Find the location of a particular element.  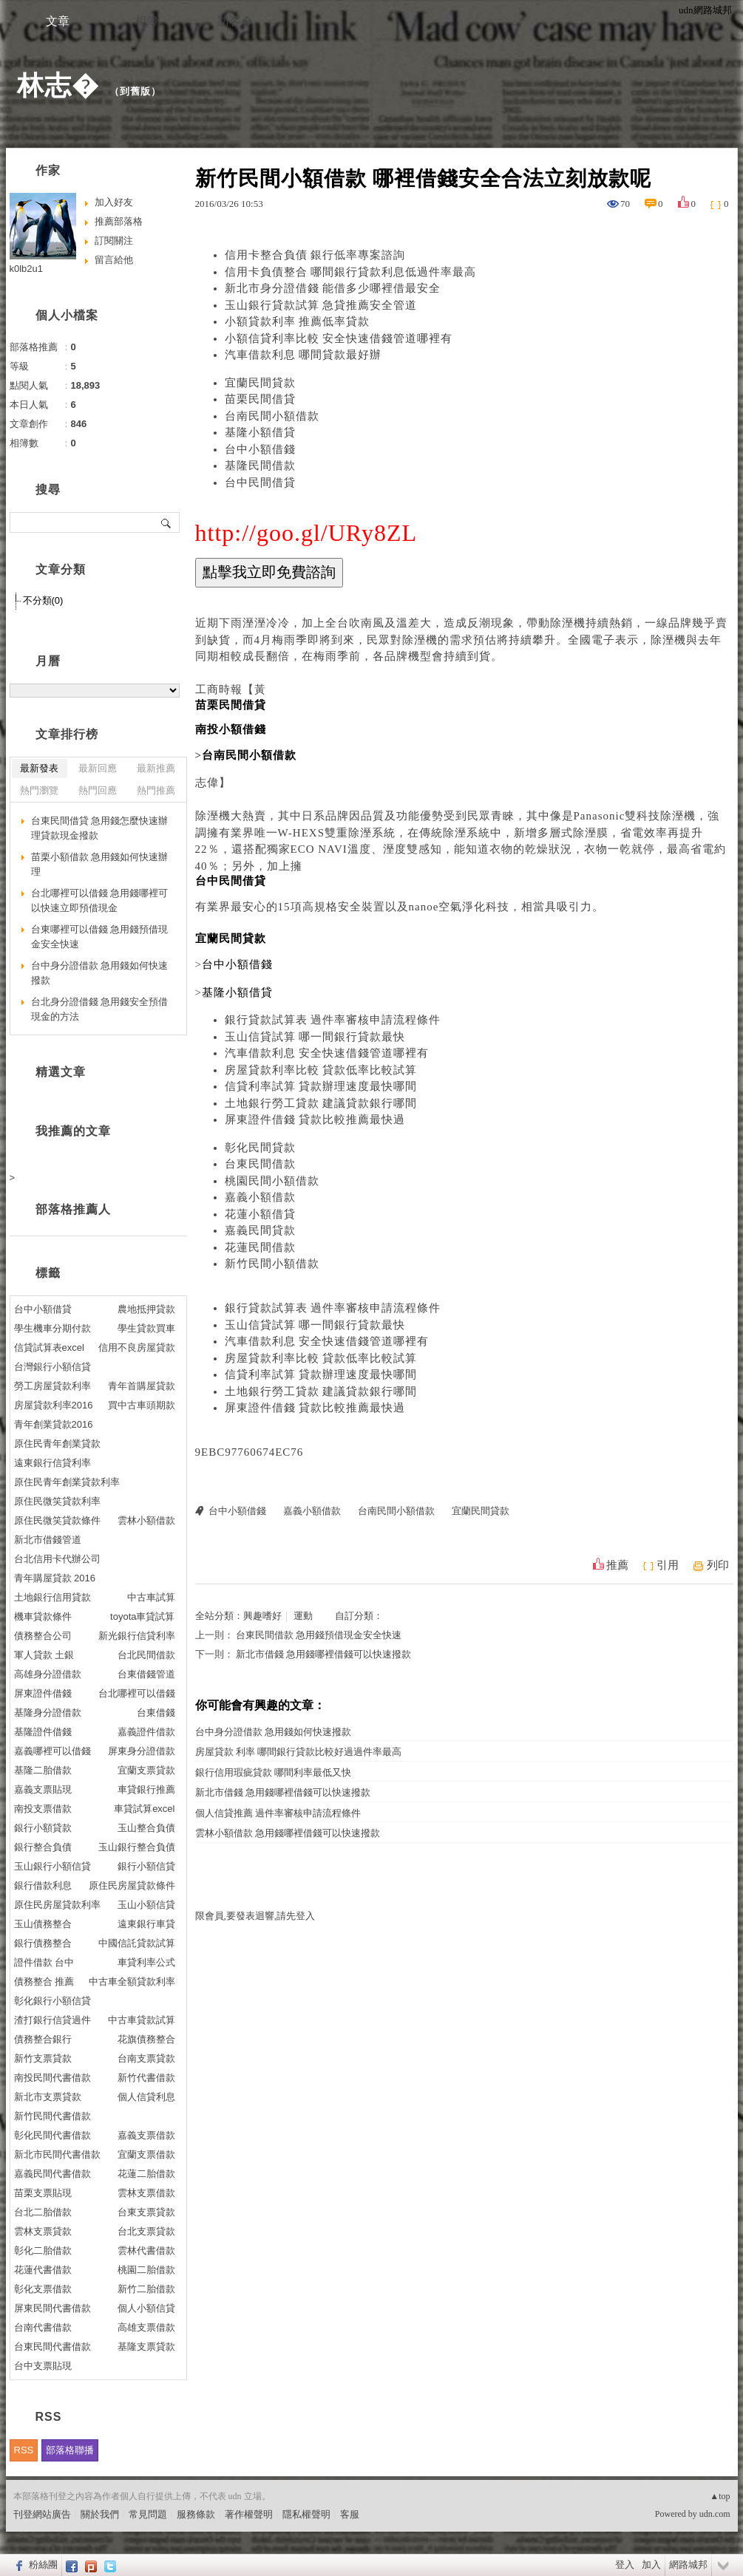

彰化銀行小額信貸 is located at coordinates (52, 2000).